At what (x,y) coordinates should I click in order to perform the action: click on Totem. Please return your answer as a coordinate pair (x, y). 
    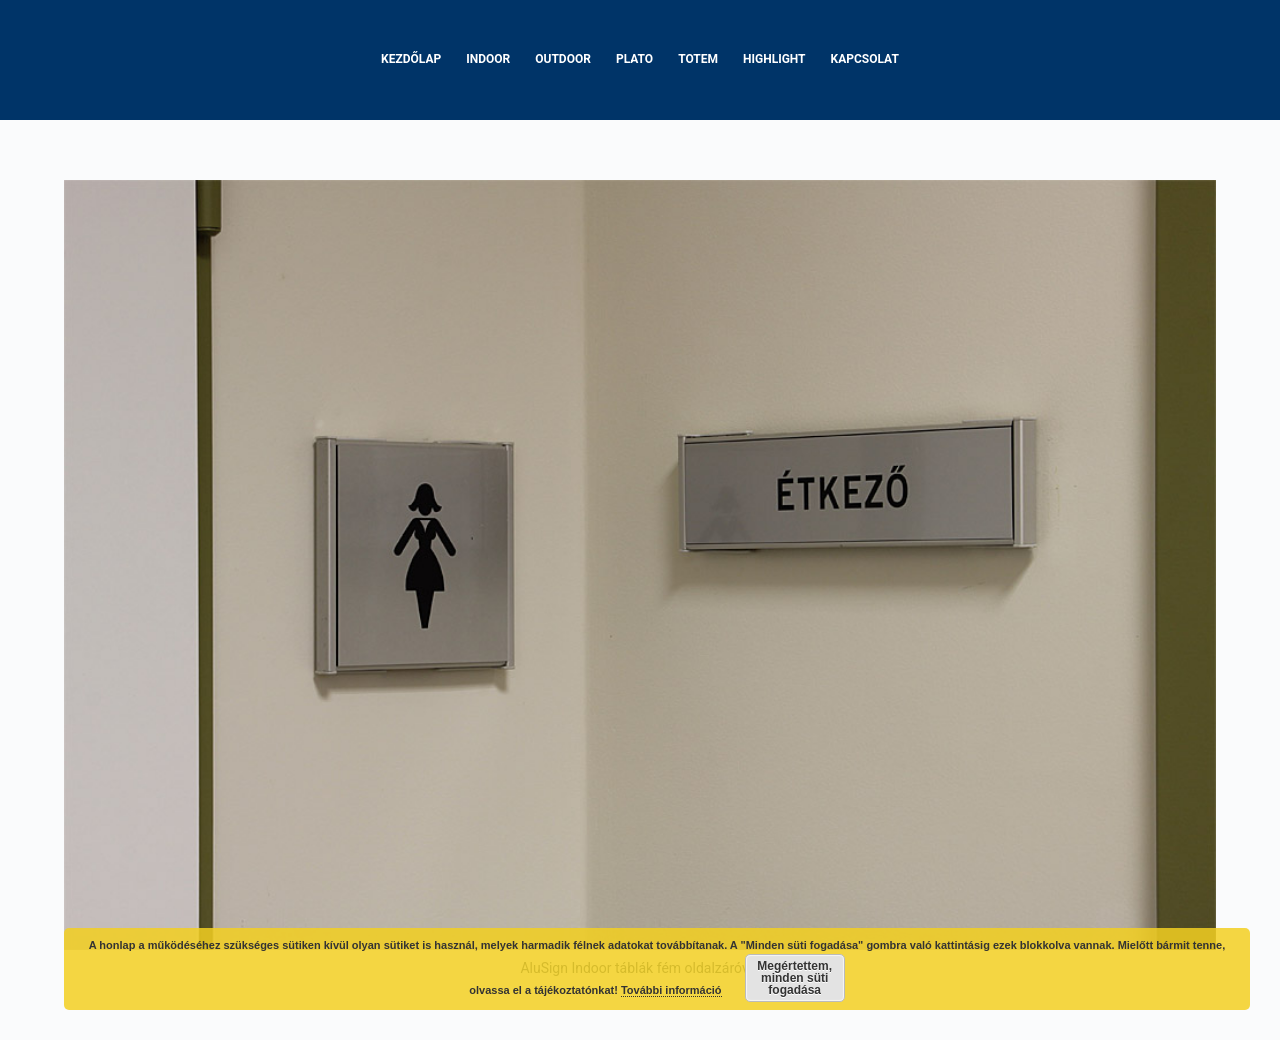
    Looking at the image, I should click on (698, 59).